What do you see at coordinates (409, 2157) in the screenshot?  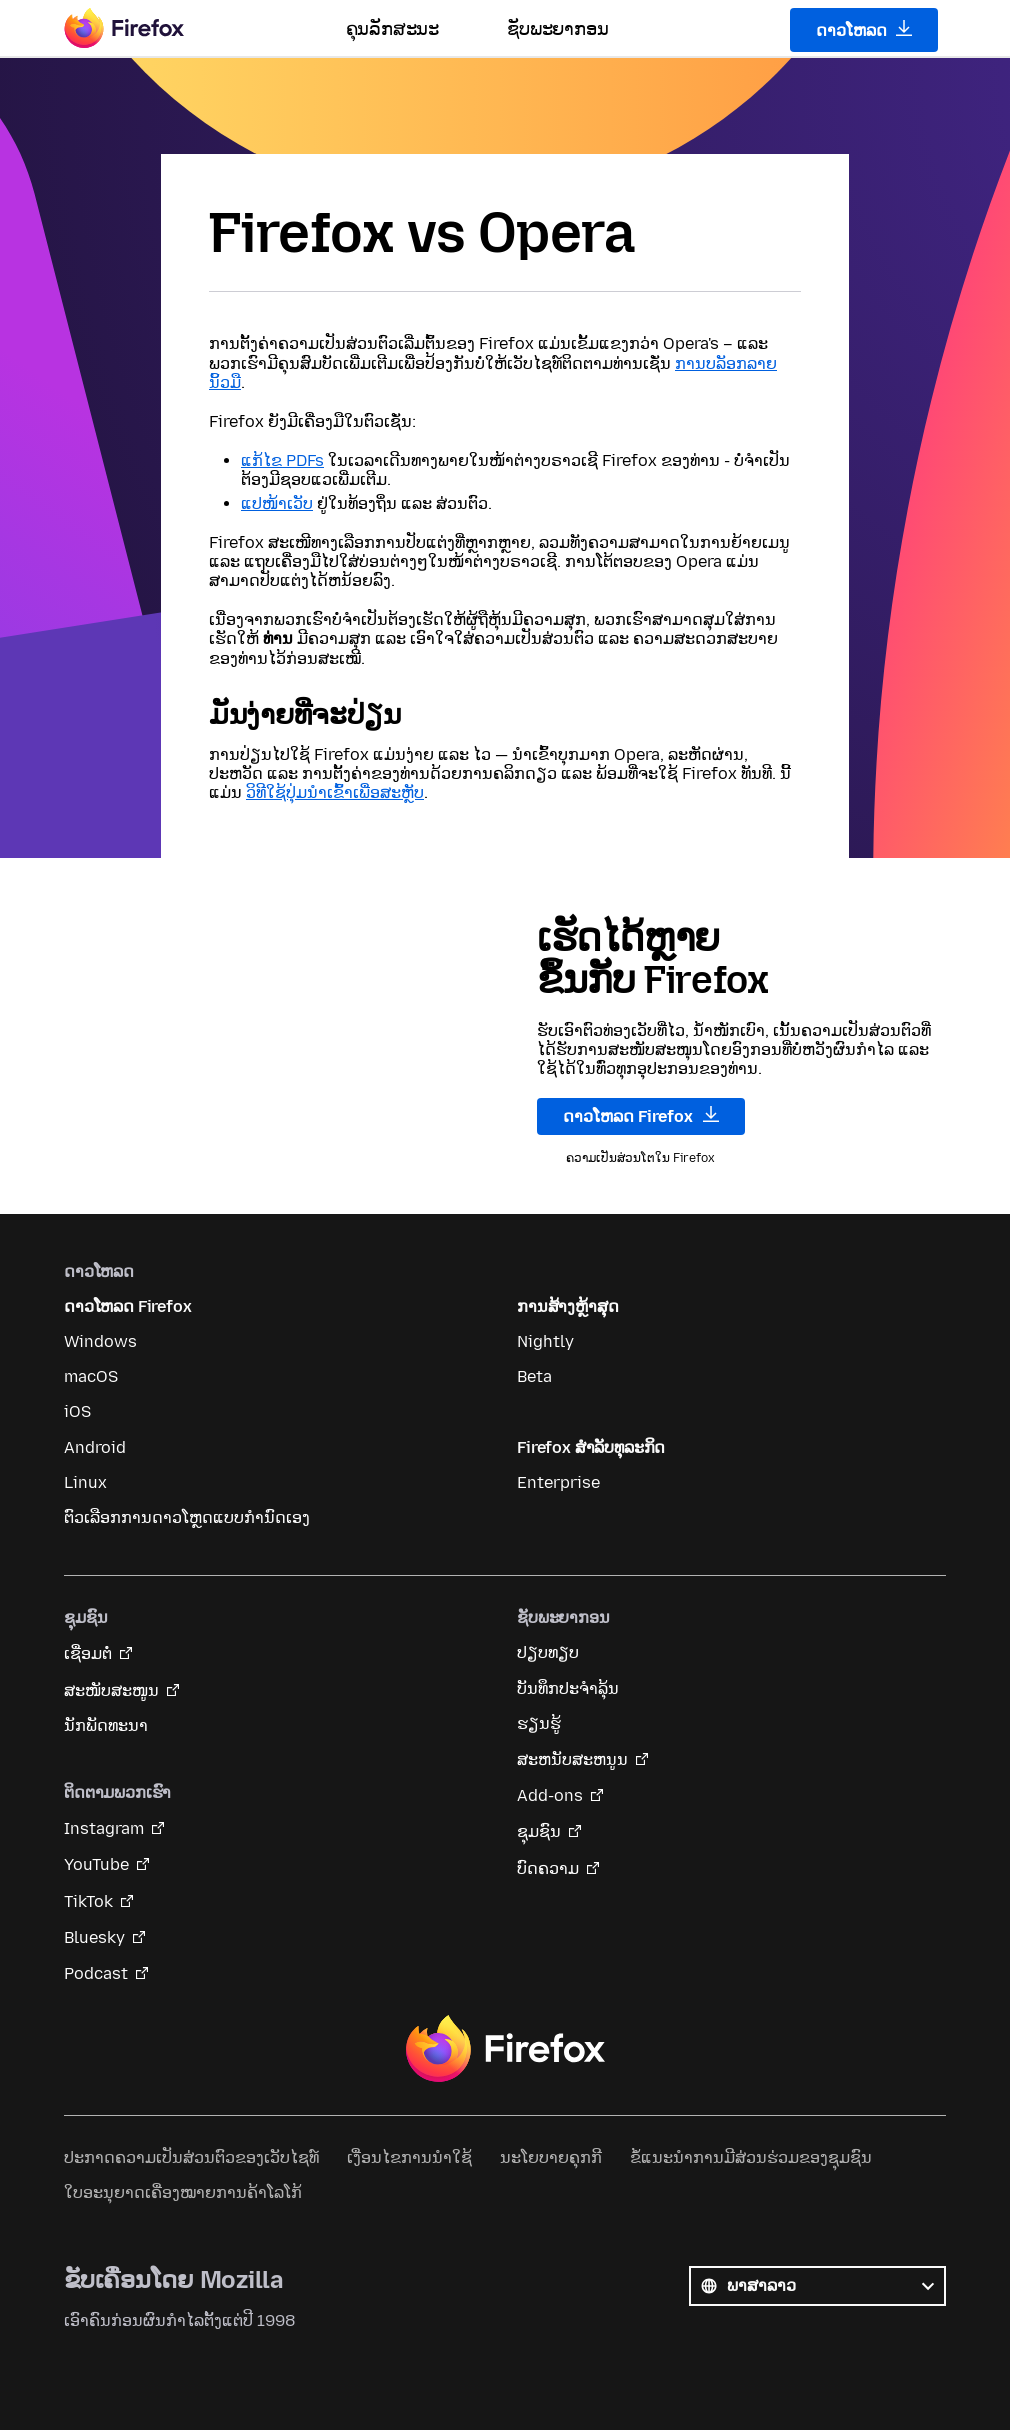 I see `ເງື່ອນໄຂການນໍາໃຊ້` at bounding box center [409, 2157].